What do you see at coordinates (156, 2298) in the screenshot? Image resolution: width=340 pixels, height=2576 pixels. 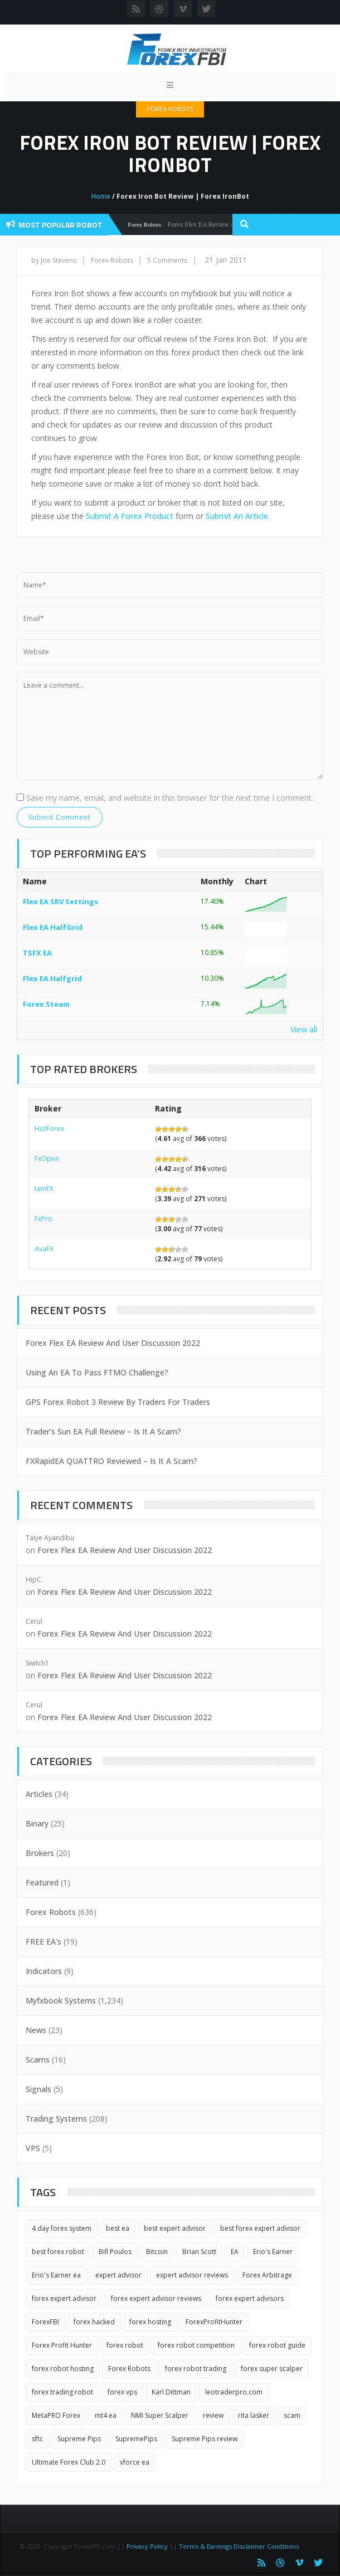 I see `forex expert advisor reviews [forex expert advisor reviews (4 items)]` at bounding box center [156, 2298].